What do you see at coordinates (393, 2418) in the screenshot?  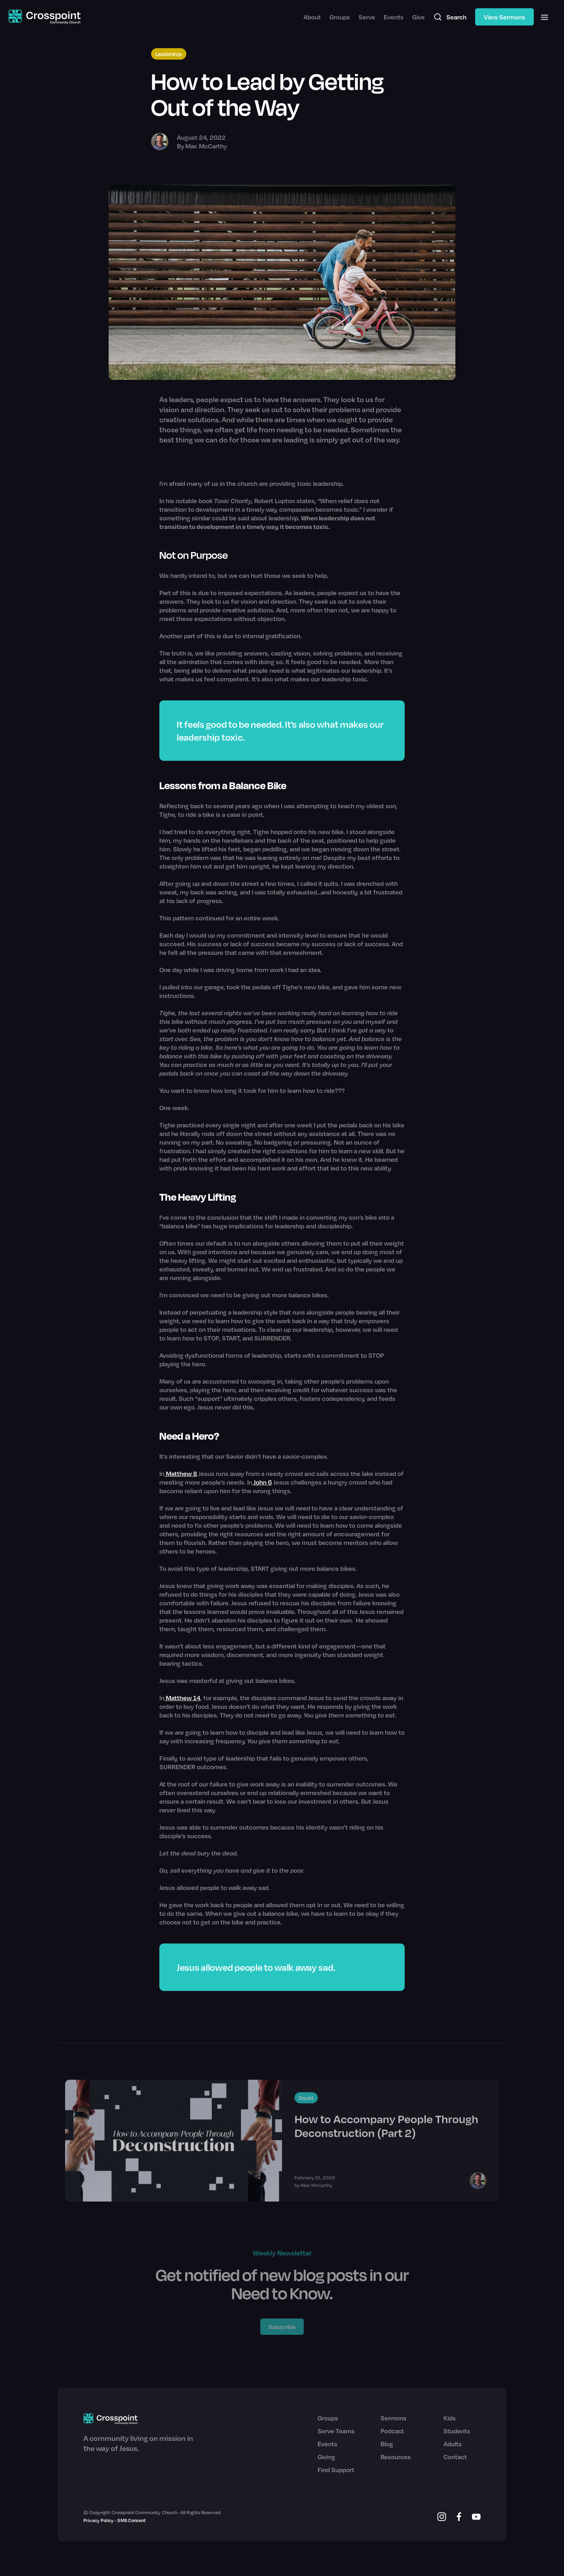 I see `Sermons` at bounding box center [393, 2418].